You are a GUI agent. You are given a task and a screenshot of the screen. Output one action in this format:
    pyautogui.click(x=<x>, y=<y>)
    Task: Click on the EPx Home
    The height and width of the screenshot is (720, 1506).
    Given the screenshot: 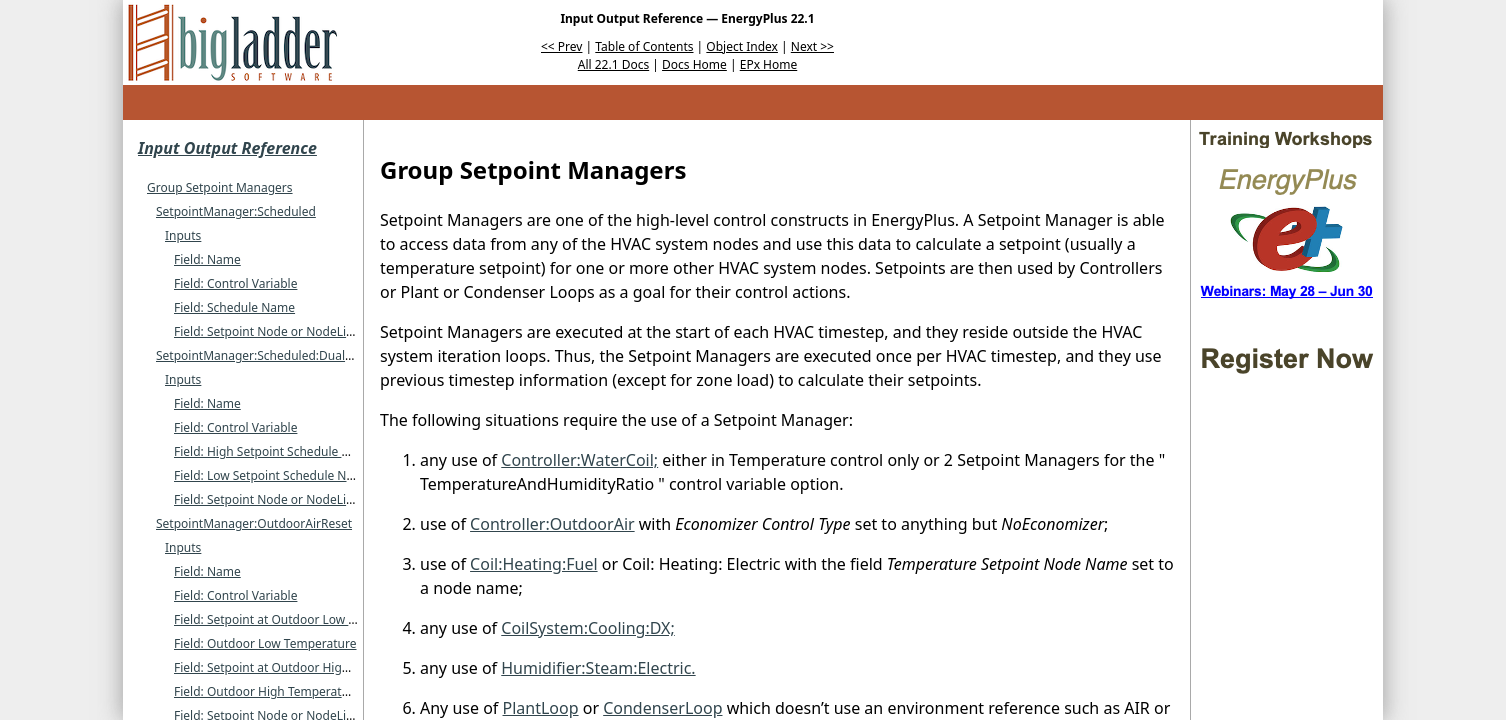 What is the action you would take?
    pyautogui.click(x=769, y=64)
    